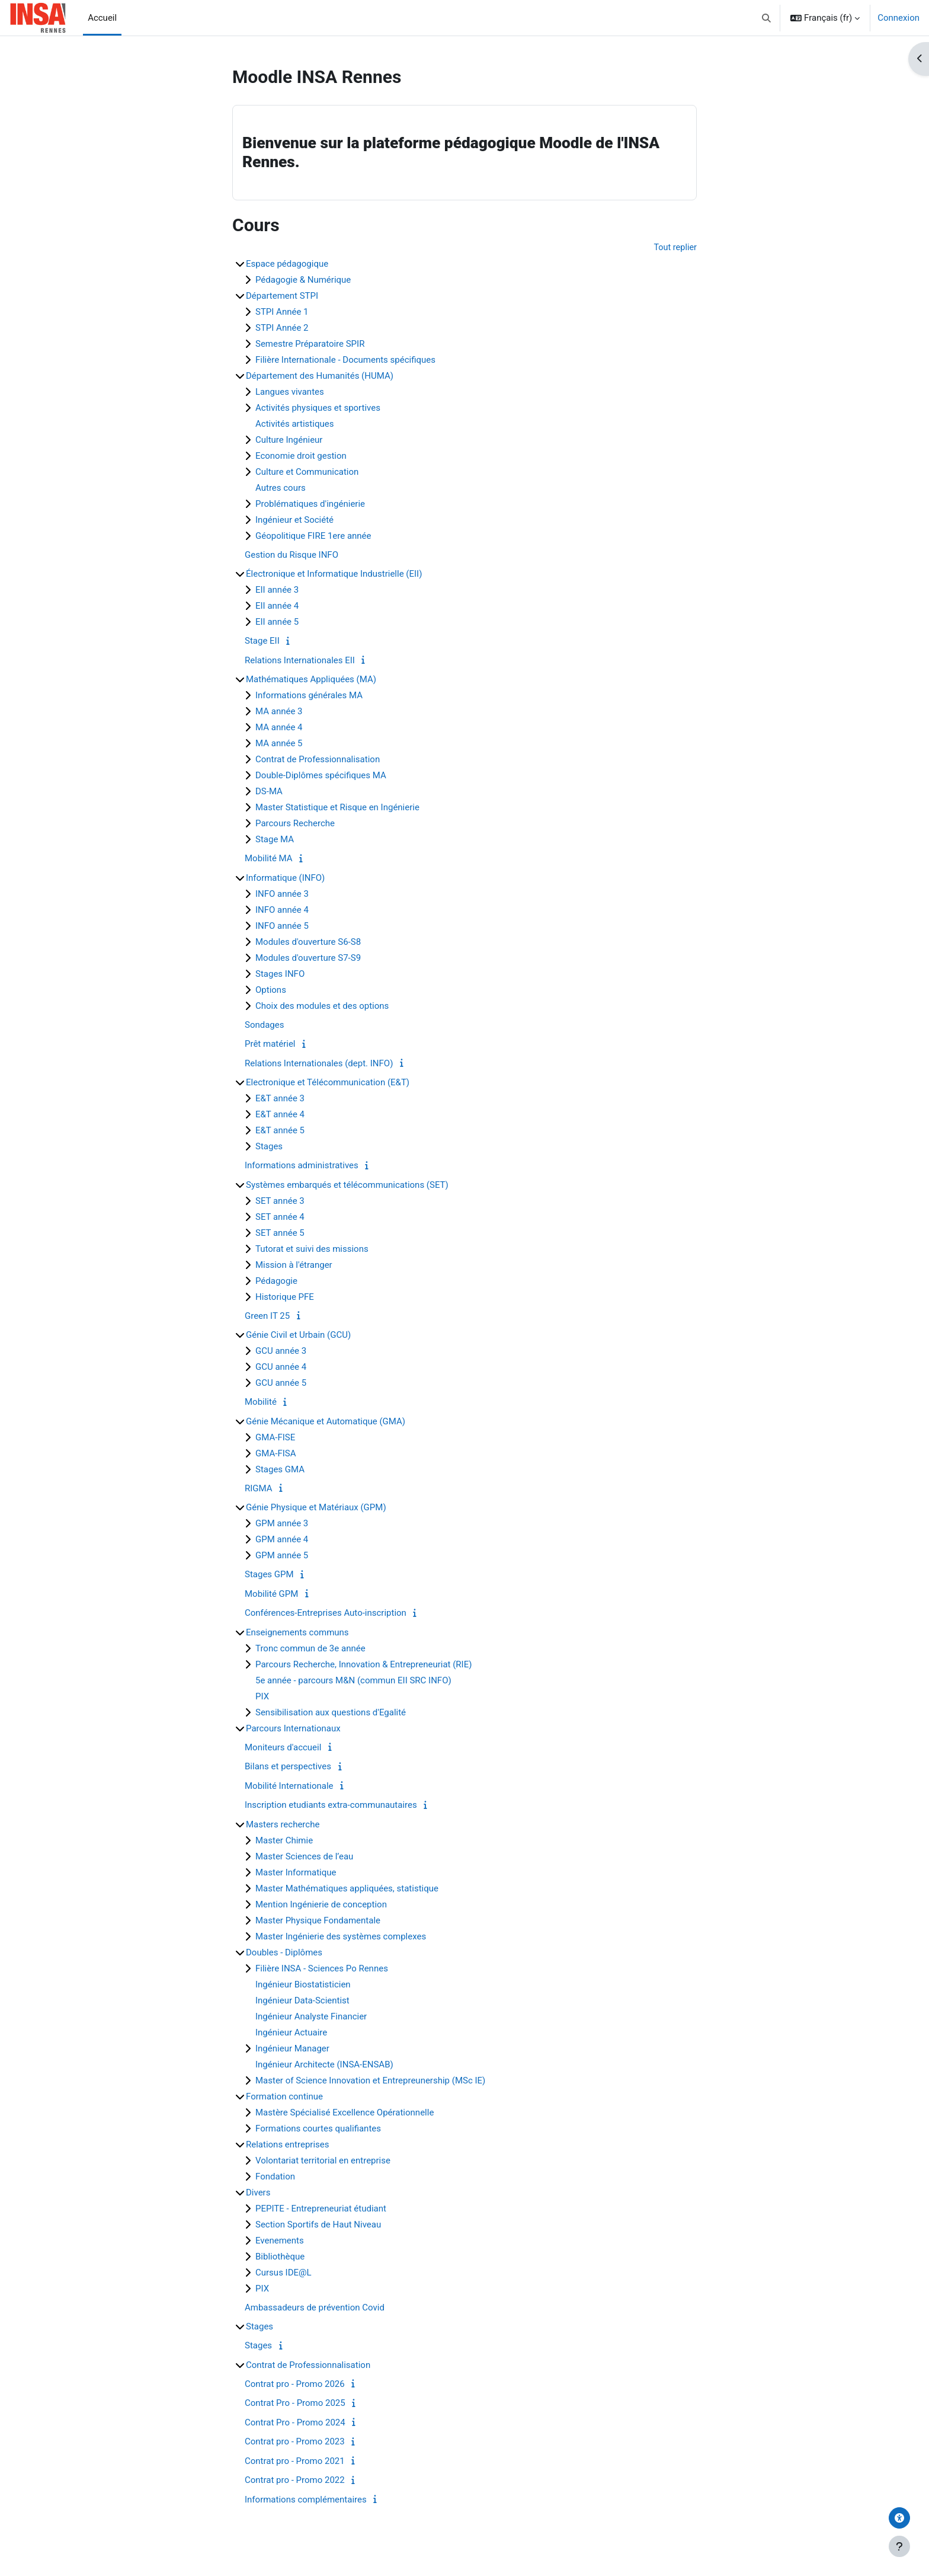 The height and width of the screenshot is (2576, 929). I want to click on GPM année 5, so click(281, 1556).